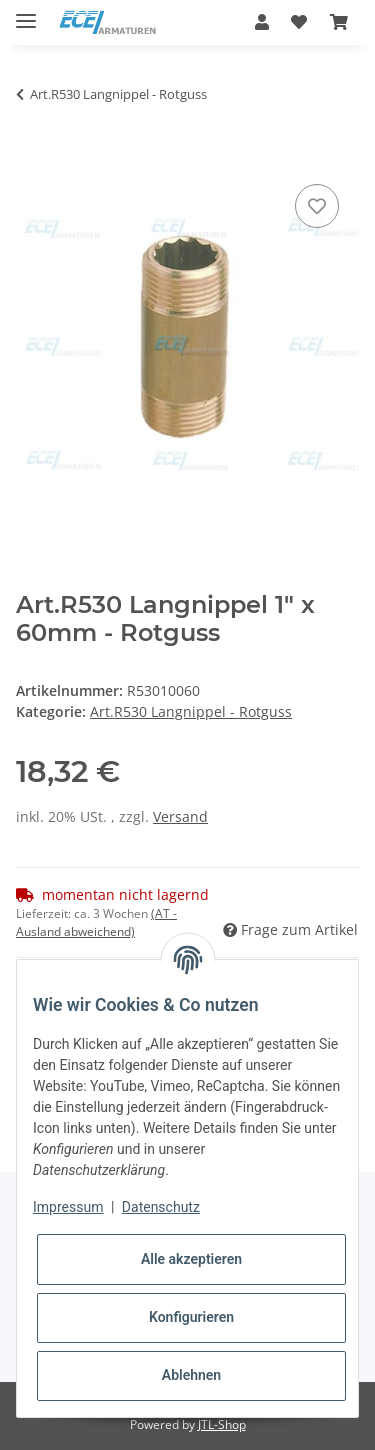  I want to click on [Toggle navigation], so click(26, 12).